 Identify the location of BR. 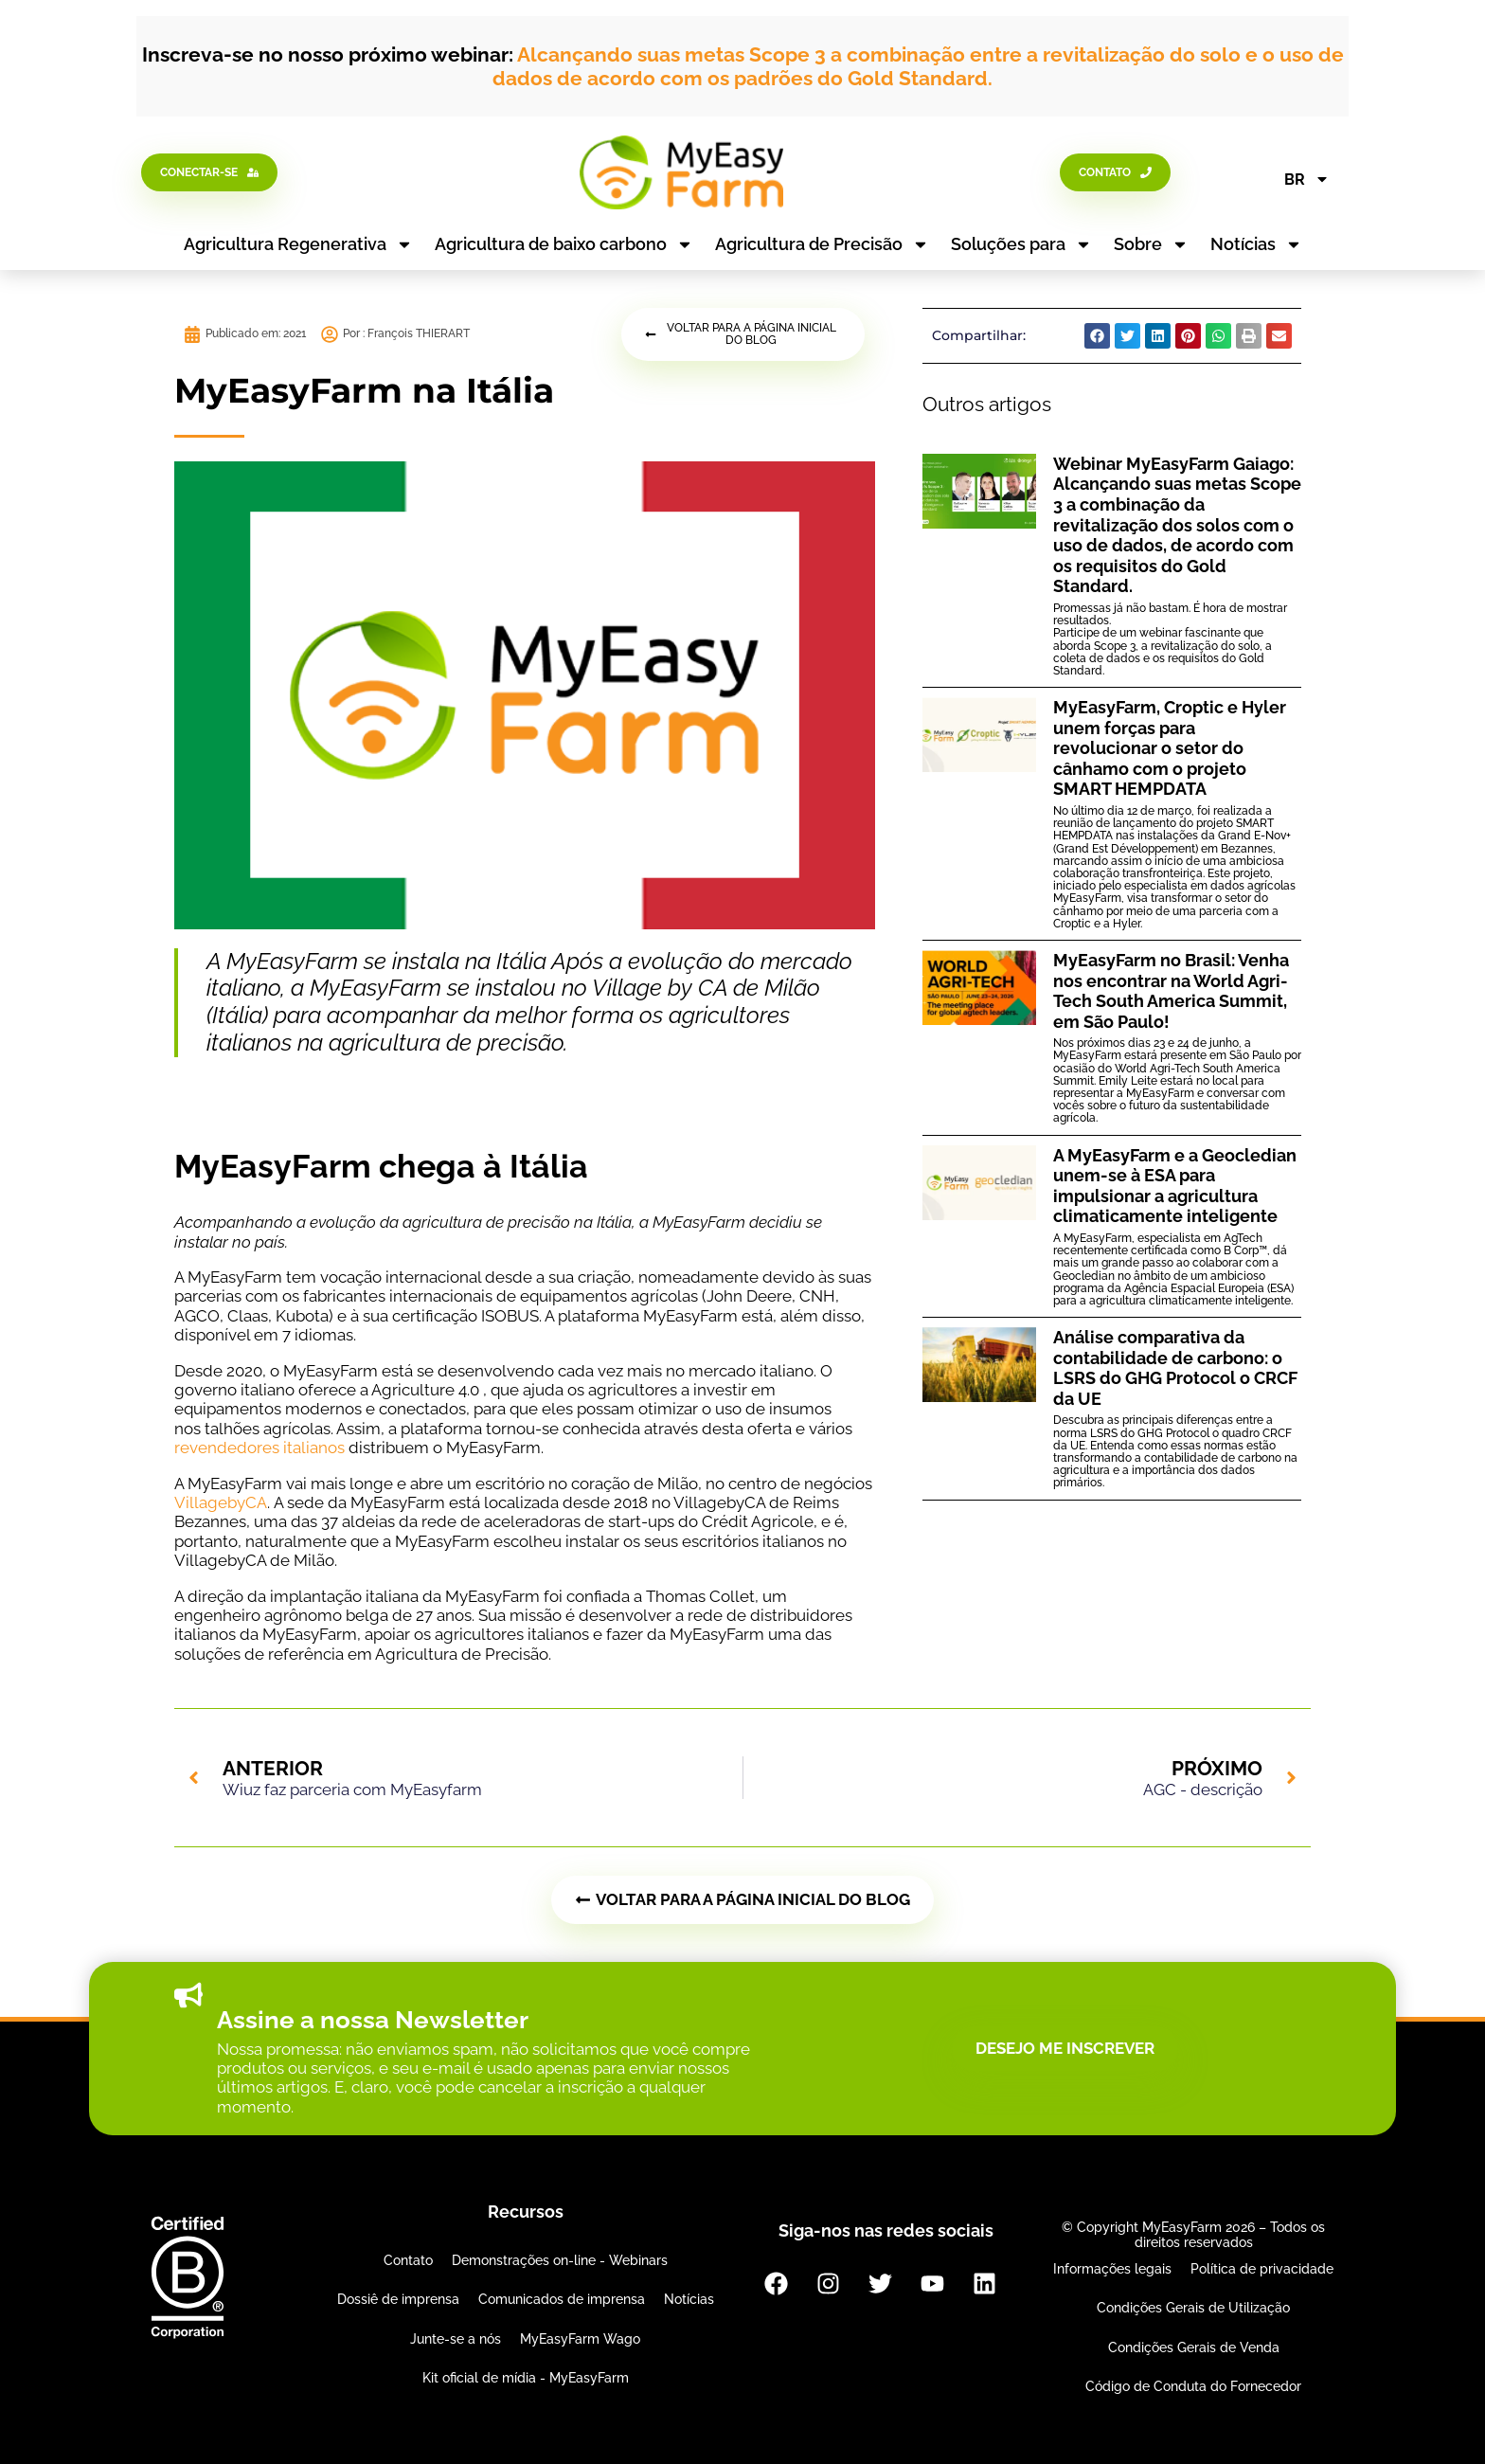
(1307, 179).